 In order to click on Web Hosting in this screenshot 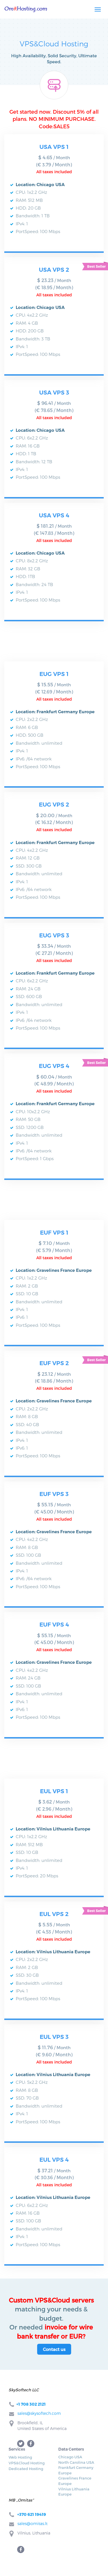, I will do `click(20, 2457)`.